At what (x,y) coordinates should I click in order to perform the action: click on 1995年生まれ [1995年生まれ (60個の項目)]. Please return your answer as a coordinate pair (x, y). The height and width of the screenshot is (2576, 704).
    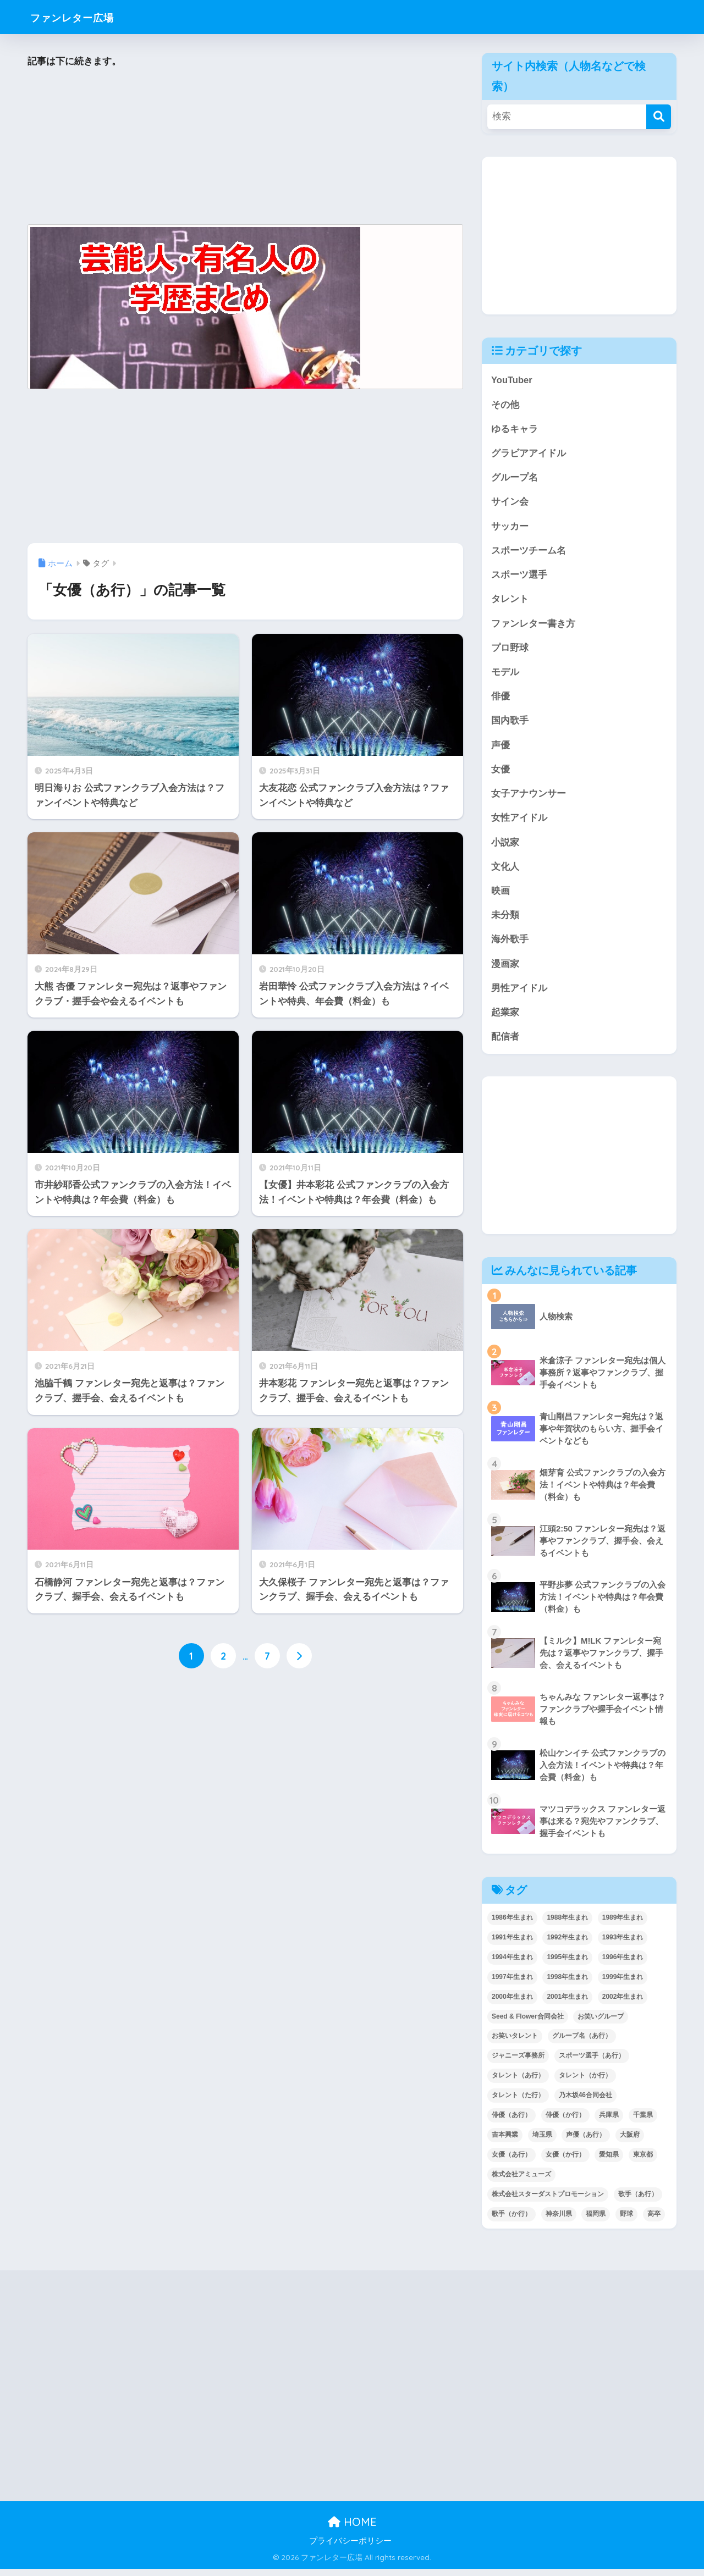
    Looking at the image, I should click on (567, 1964).